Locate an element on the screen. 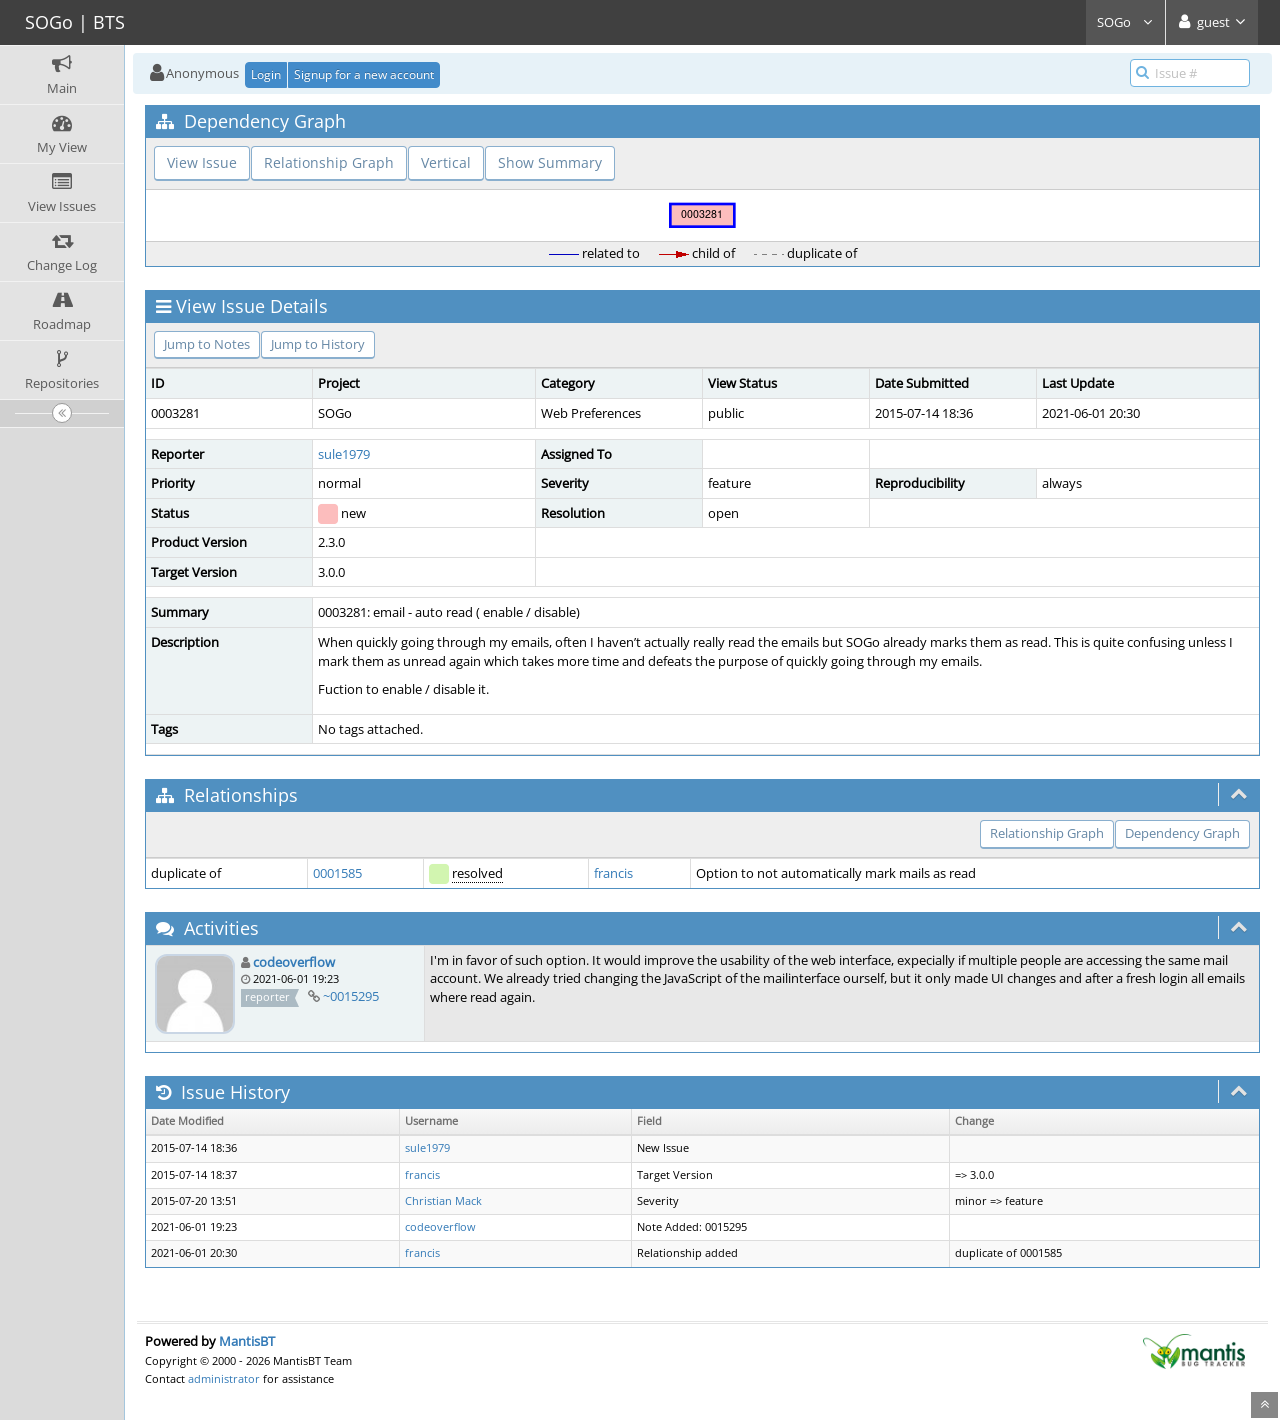  Jump to History is located at coordinates (318, 344).